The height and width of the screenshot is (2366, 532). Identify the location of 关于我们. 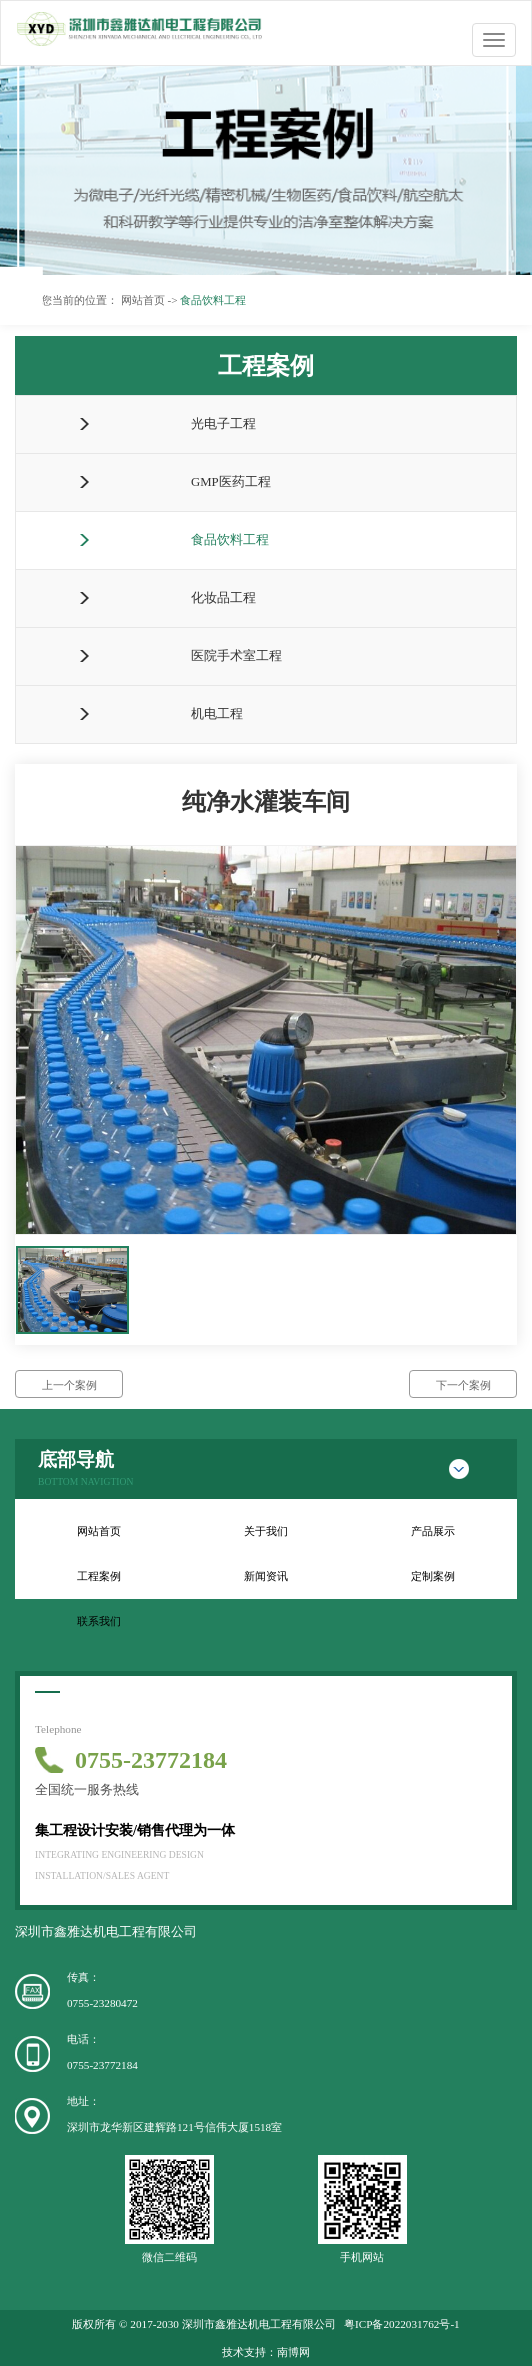
(266, 1531).